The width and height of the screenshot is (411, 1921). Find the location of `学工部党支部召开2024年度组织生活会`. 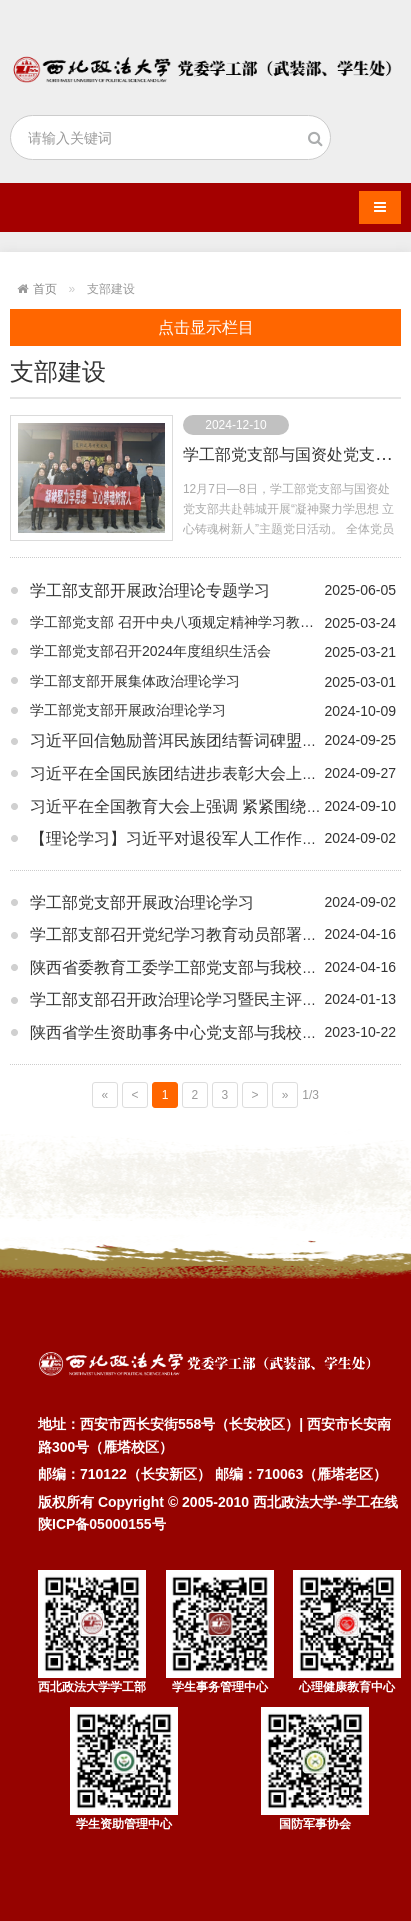

学工部党支部召开2024年度组织生活会 is located at coordinates (150, 651).